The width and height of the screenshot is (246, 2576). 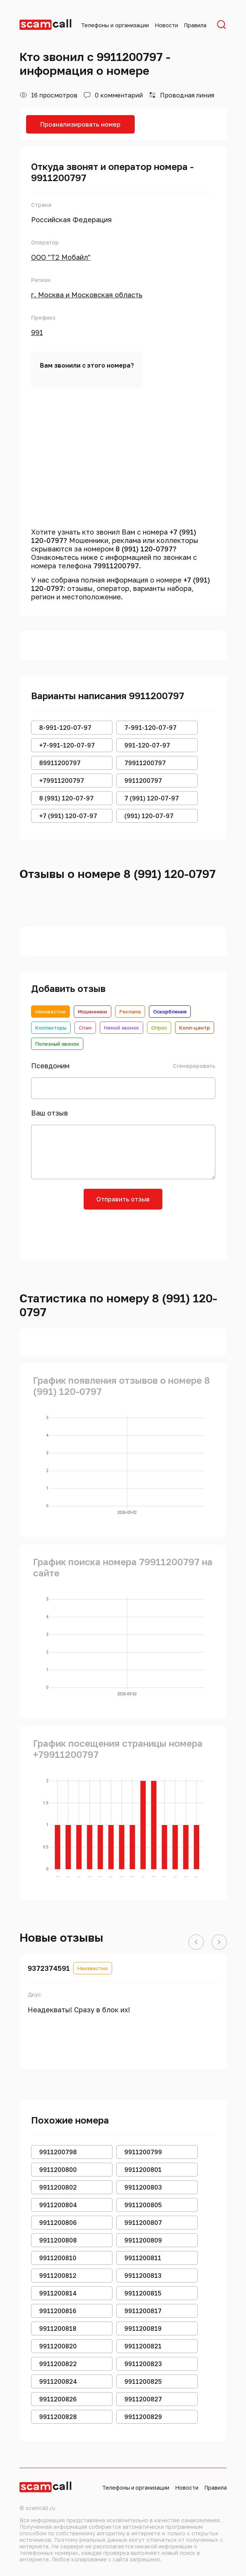 What do you see at coordinates (115, 25) in the screenshot?
I see `Телефоны и организации` at bounding box center [115, 25].